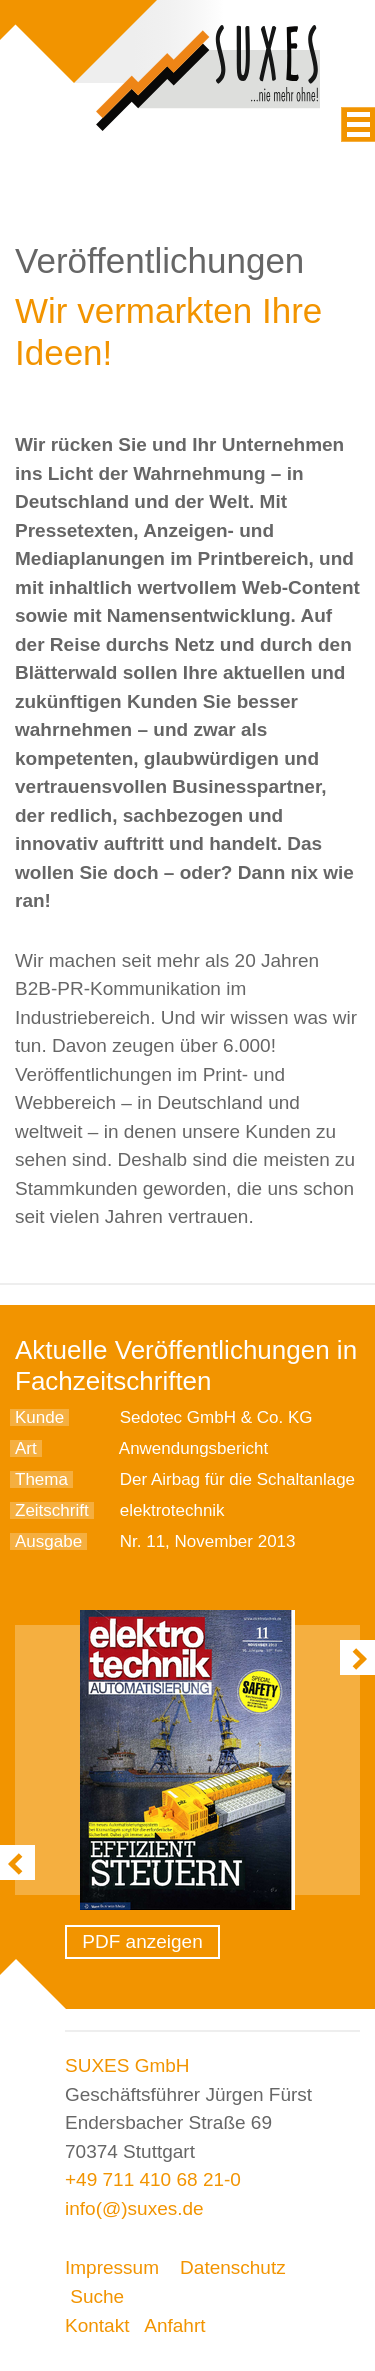 The image size is (375, 2371). What do you see at coordinates (41, 1479) in the screenshot?
I see `Thema` at bounding box center [41, 1479].